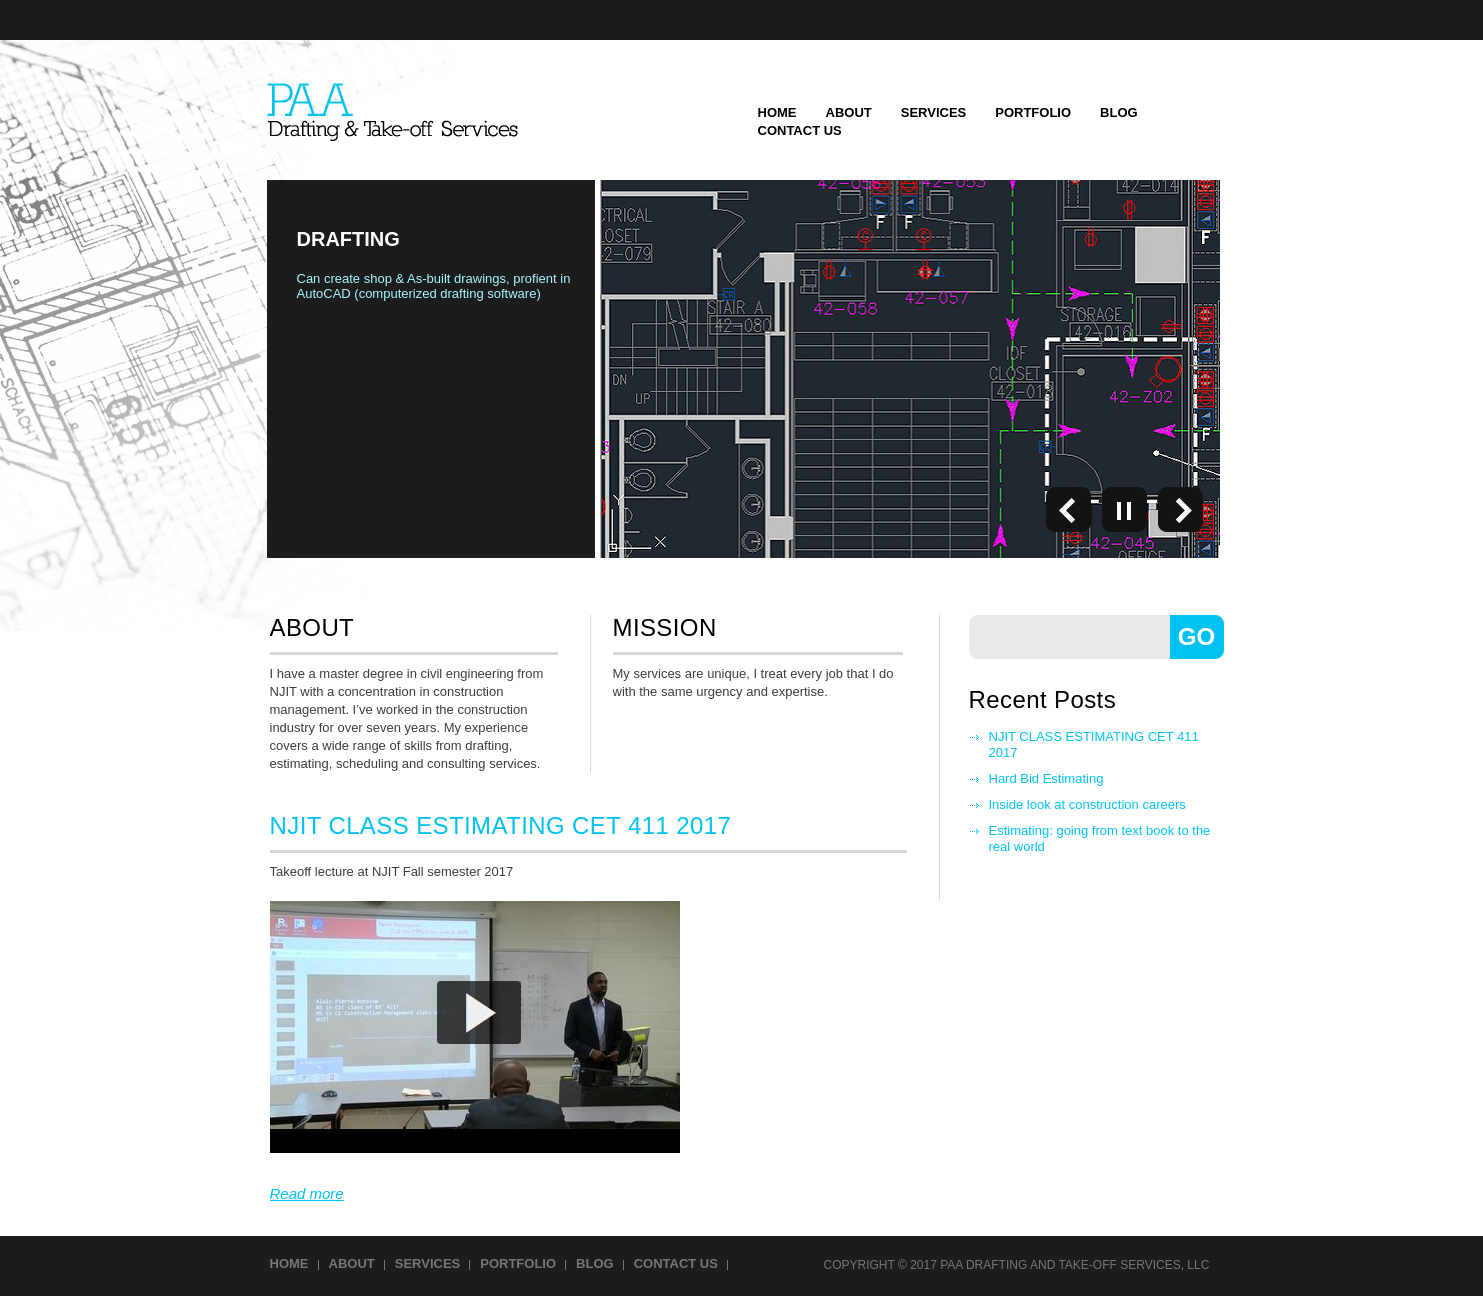 This screenshot has width=1483, height=1296. What do you see at coordinates (307, 1193) in the screenshot?
I see `Read more` at bounding box center [307, 1193].